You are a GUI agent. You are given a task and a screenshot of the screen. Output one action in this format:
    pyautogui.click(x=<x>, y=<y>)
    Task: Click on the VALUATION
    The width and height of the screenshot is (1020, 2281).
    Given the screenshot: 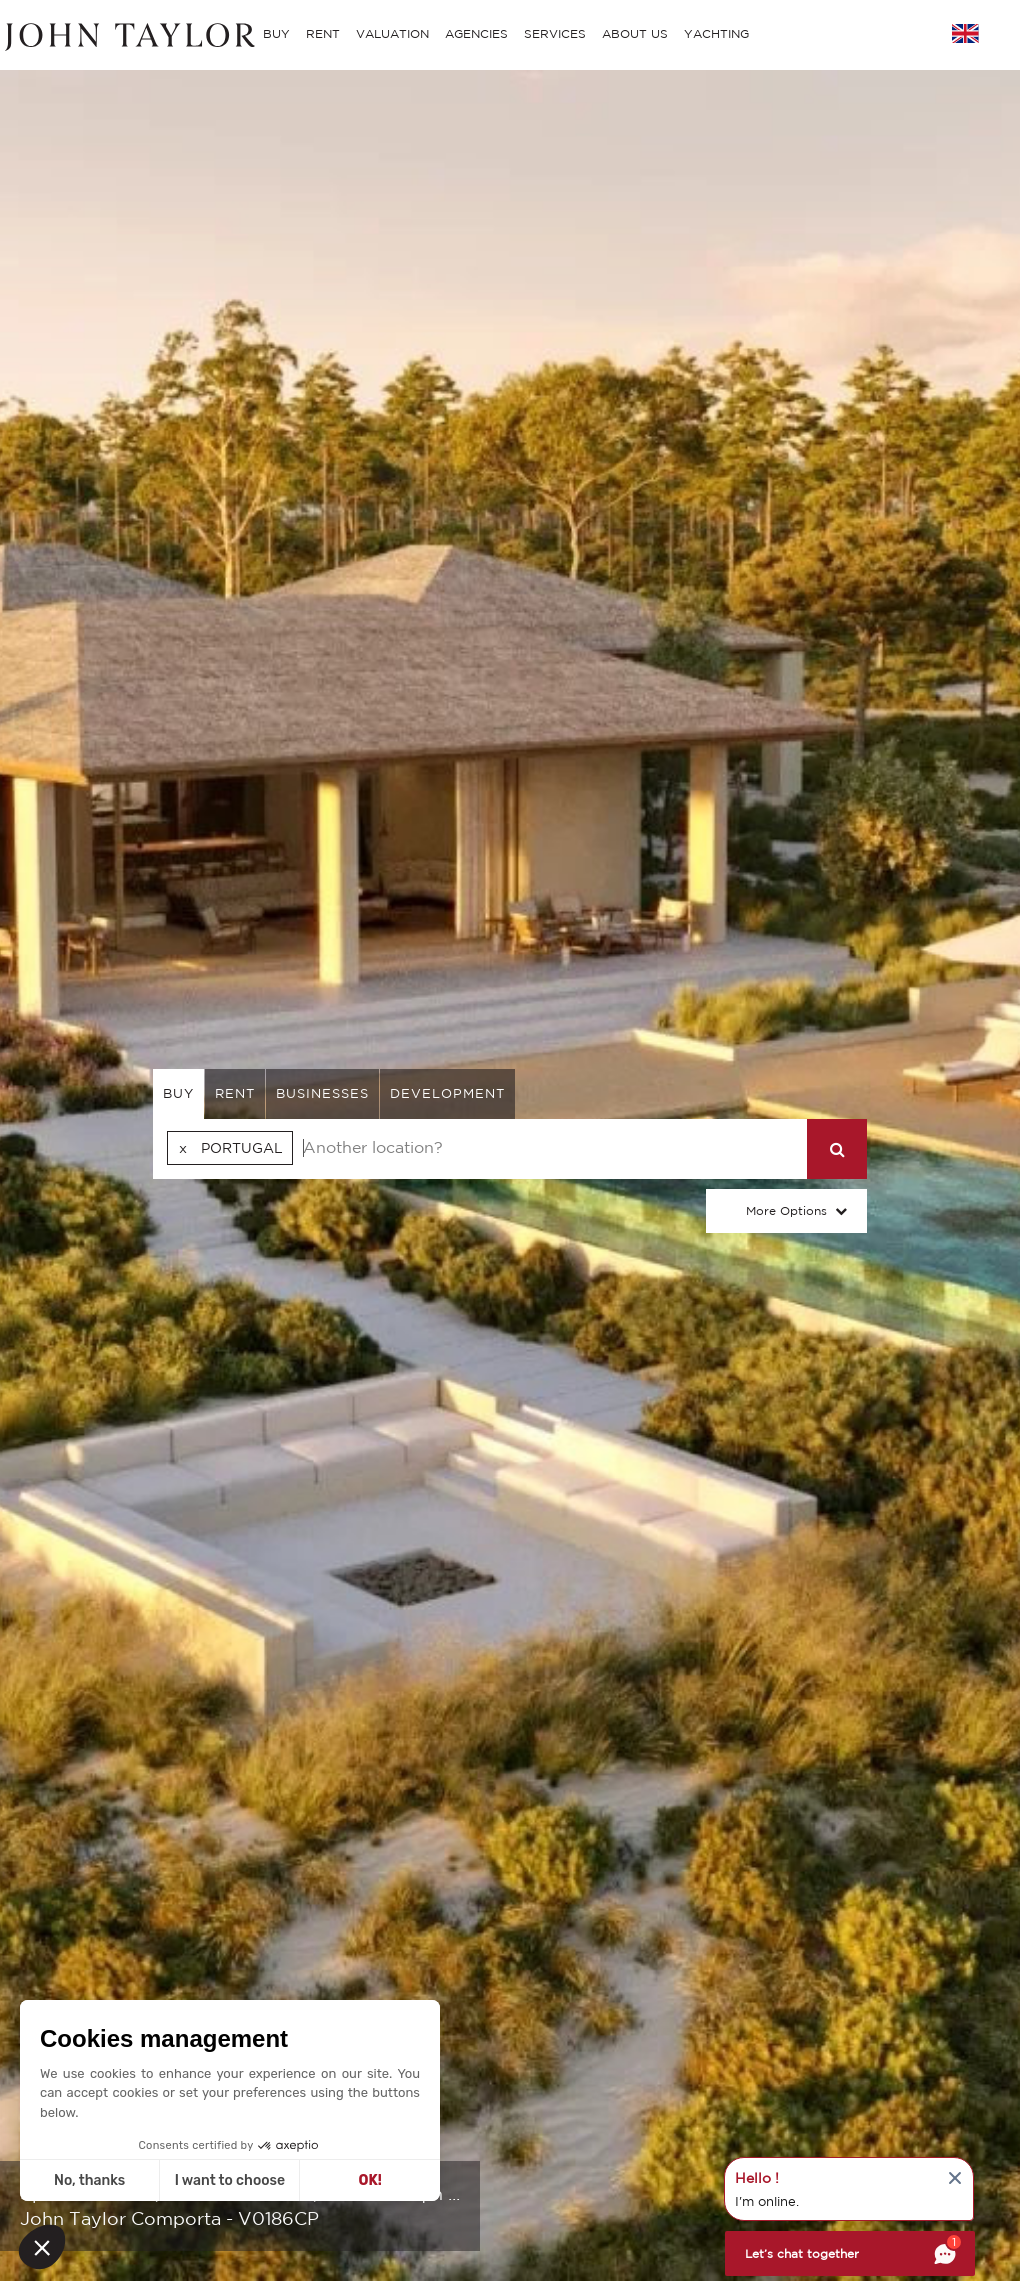 What is the action you would take?
    pyautogui.click(x=392, y=33)
    